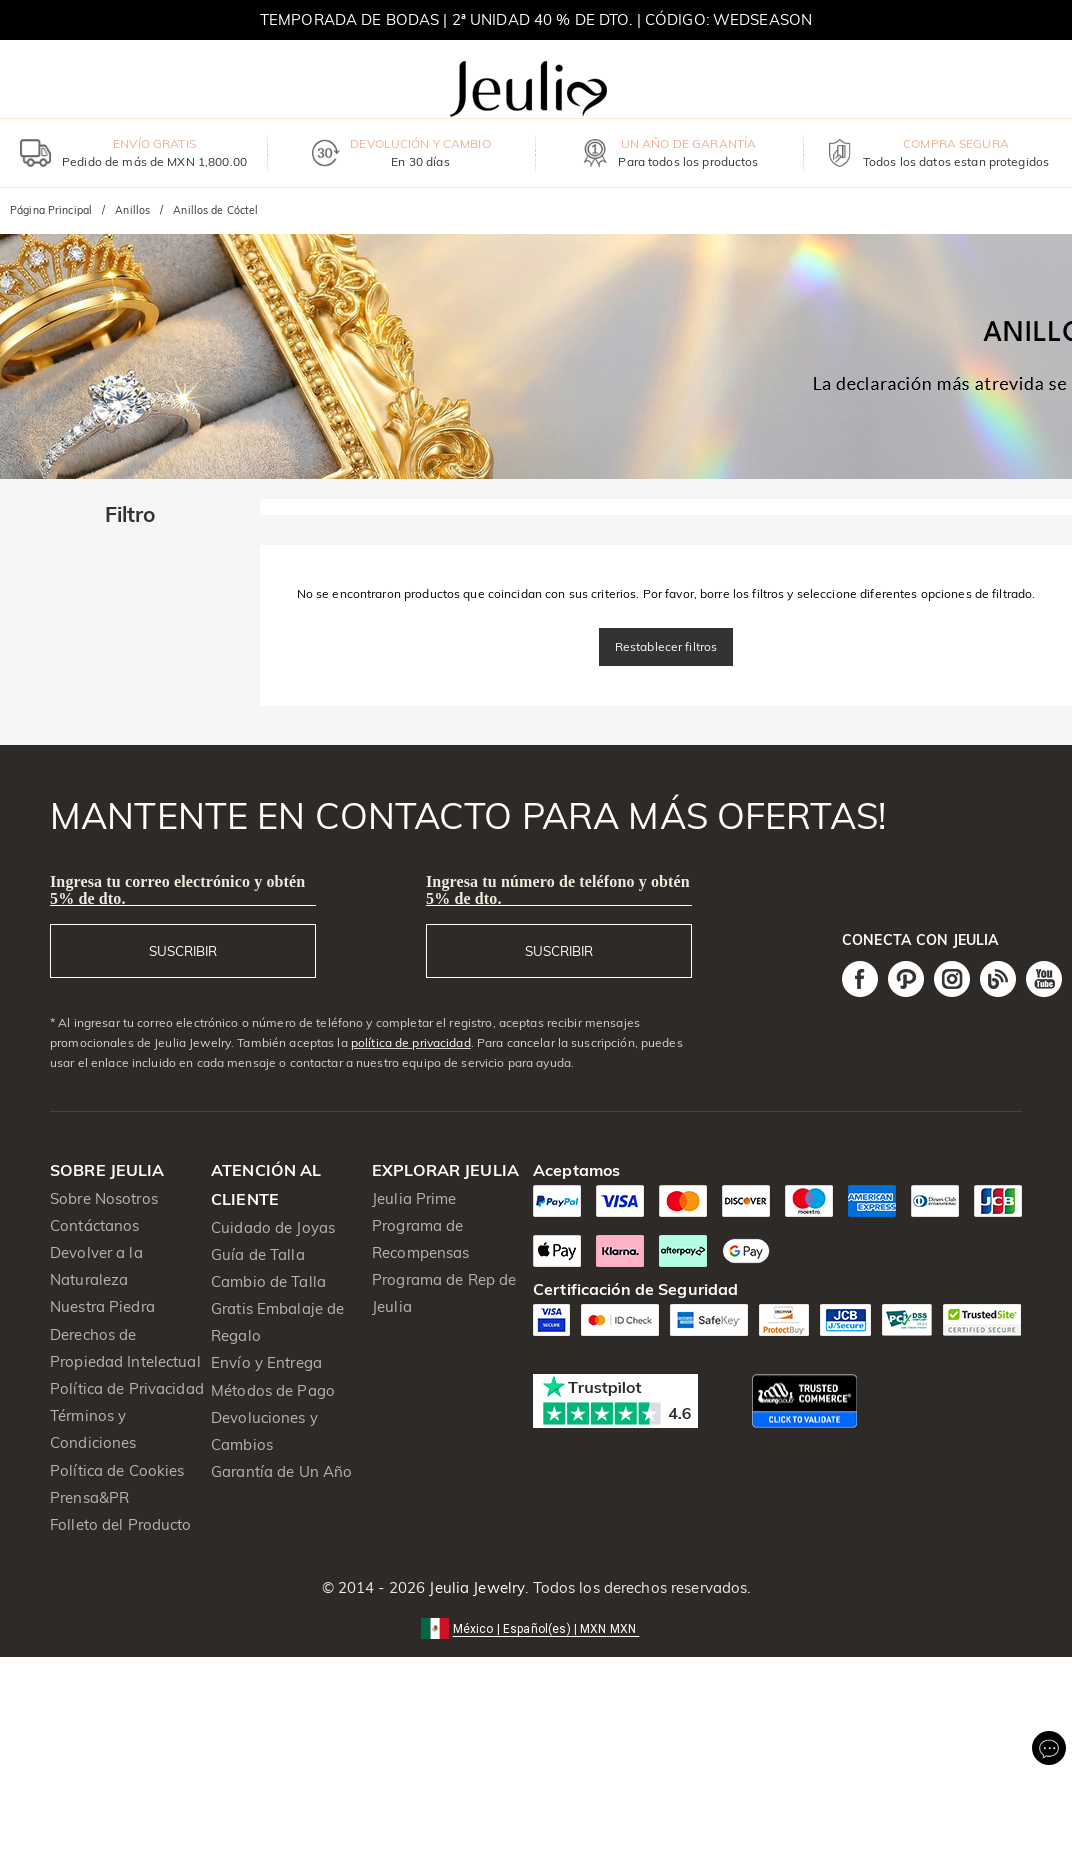 Image resolution: width=1072 pixels, height=1855 pixels. Describe the element at coordinates (411, 1042) in the screenshot. I see `política de privacidad` at that location.